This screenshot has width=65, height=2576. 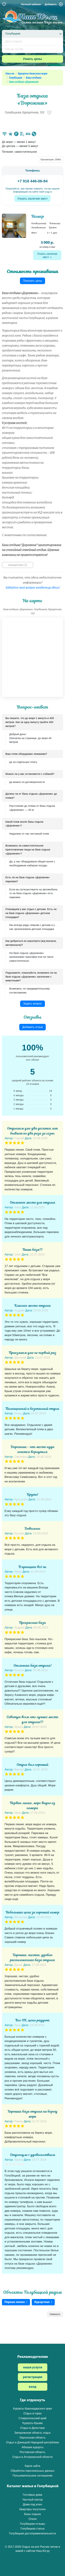 What do you see at coordinates (32, 280) in the screenshot?
I see `Показать цены` at bounding box center [32, 280].